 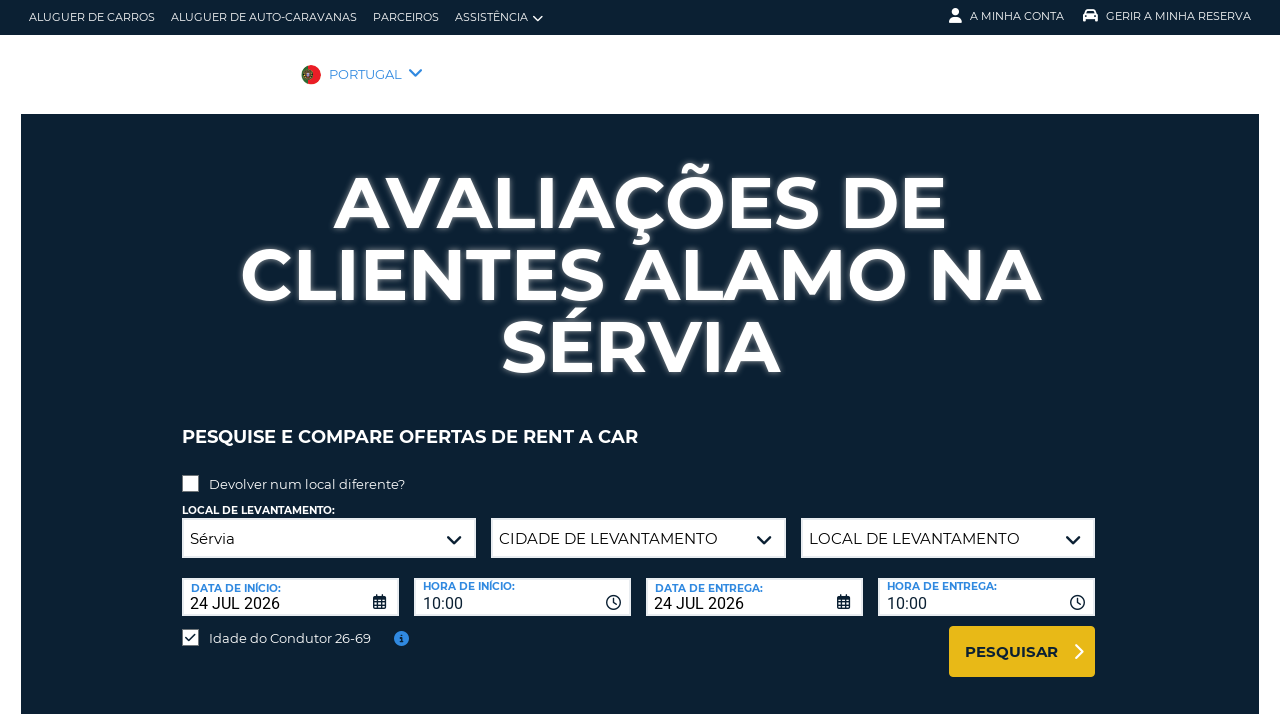 I want to click on Gerir a Minha Reserva, so click(x=1167, y=16).